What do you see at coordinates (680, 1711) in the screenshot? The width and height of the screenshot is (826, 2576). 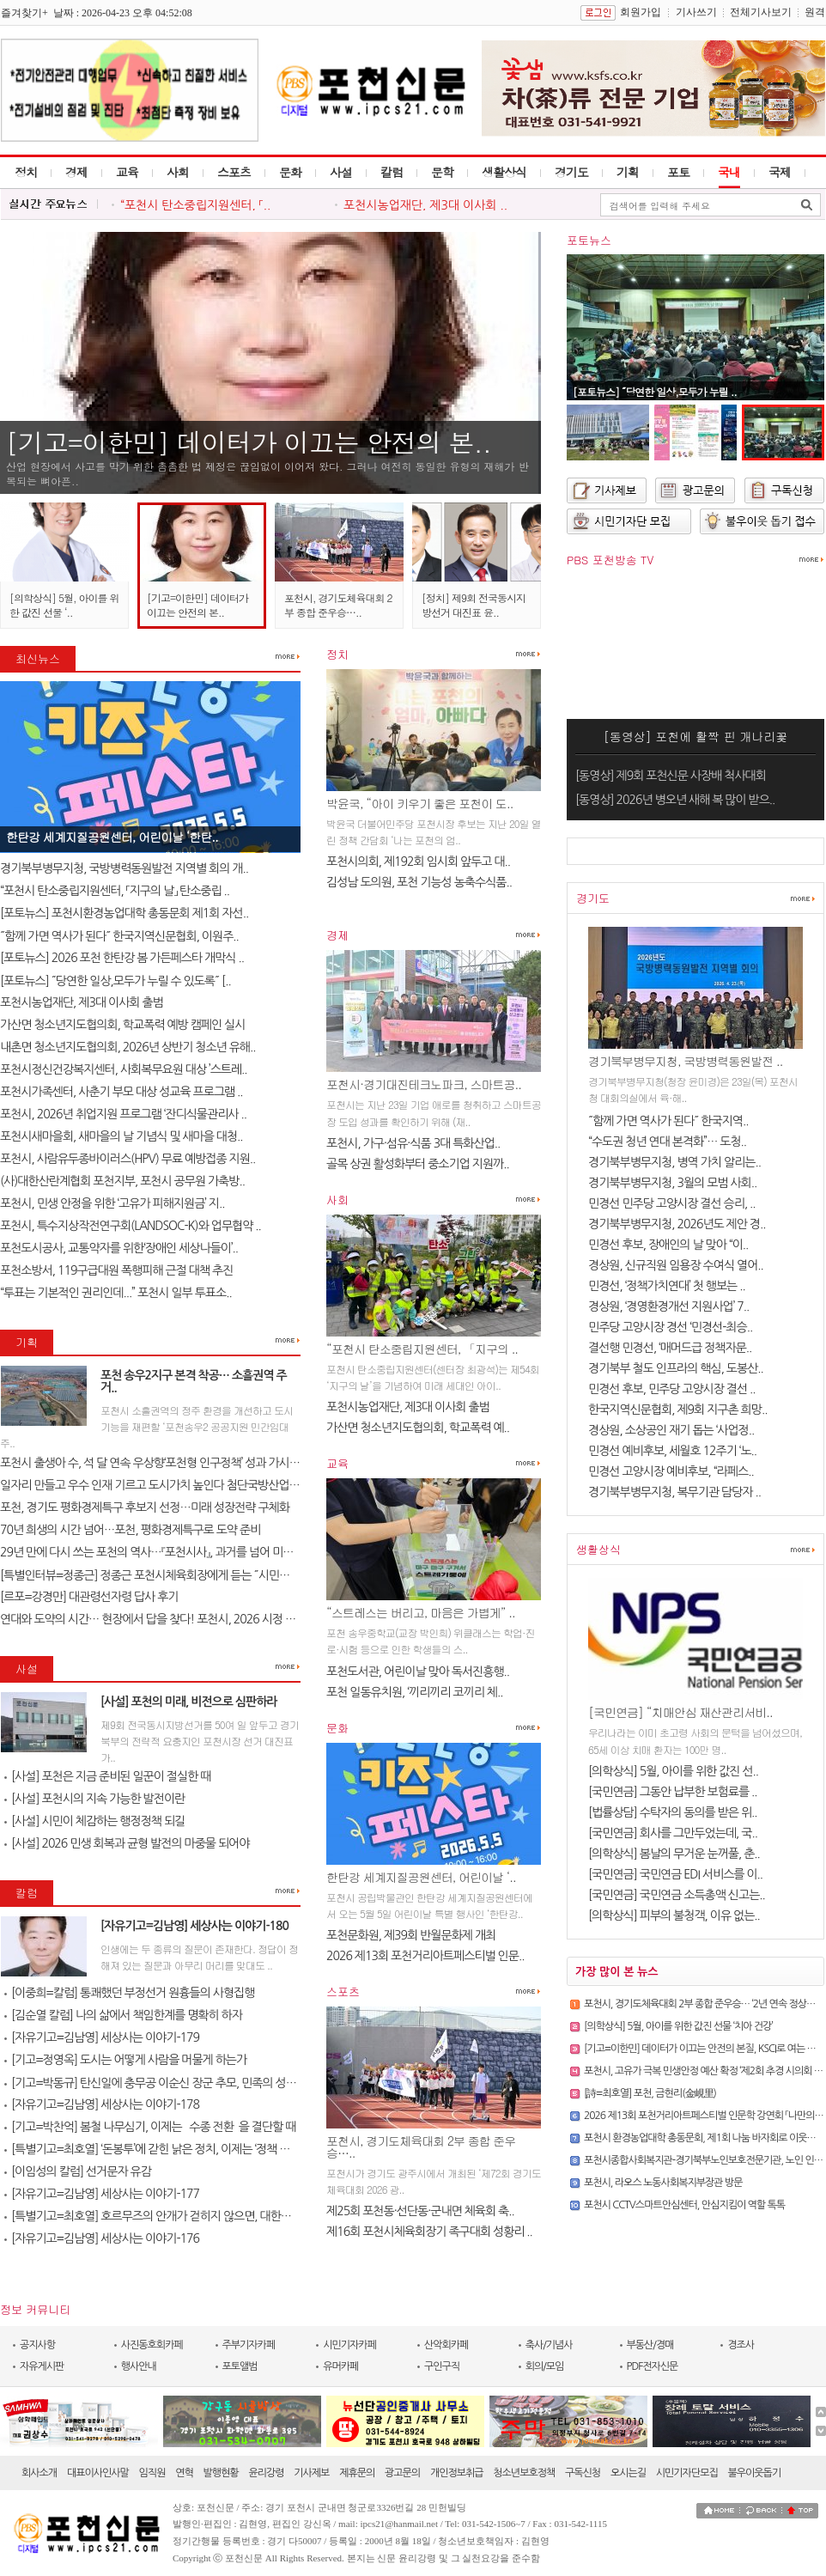 I see `[국민연금] “치매안심 재산관리서비..` at bounding box center [680, 1711].